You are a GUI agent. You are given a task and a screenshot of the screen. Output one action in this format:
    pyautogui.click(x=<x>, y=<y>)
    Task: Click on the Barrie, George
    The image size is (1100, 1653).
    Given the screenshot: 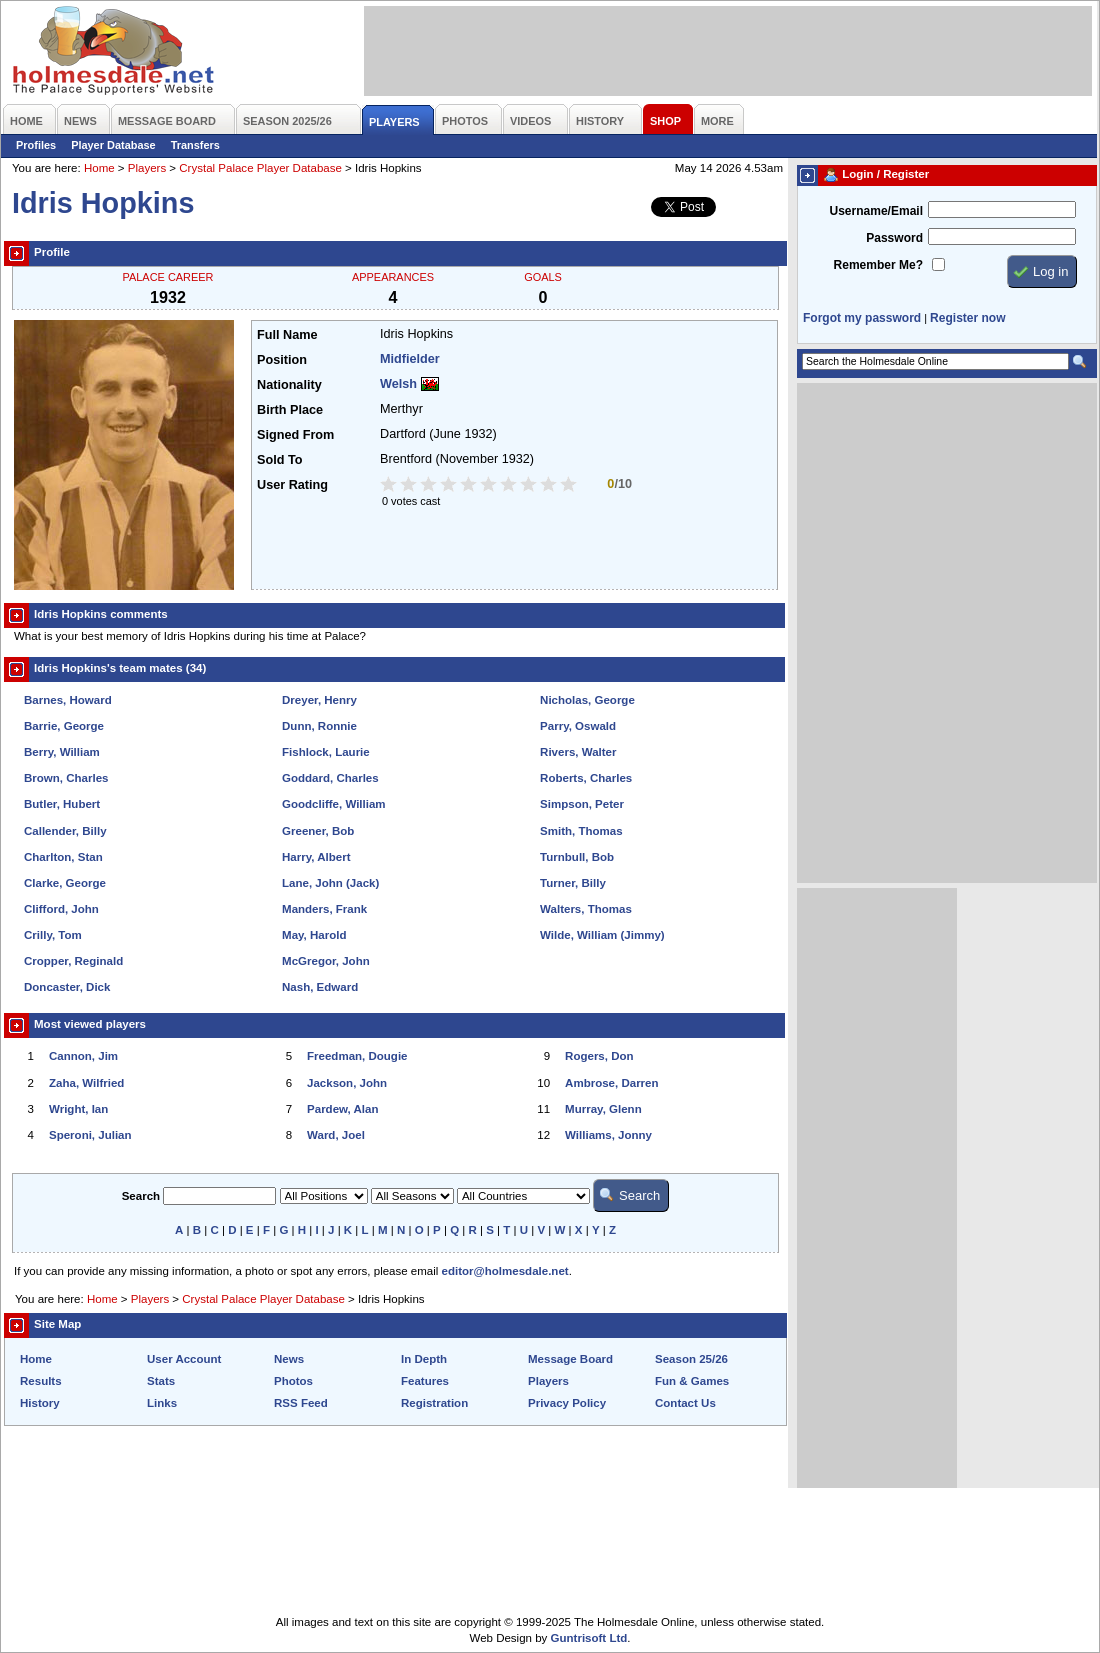 What is the action you would take?
    pyautogui.click(x=64, y=726)
    